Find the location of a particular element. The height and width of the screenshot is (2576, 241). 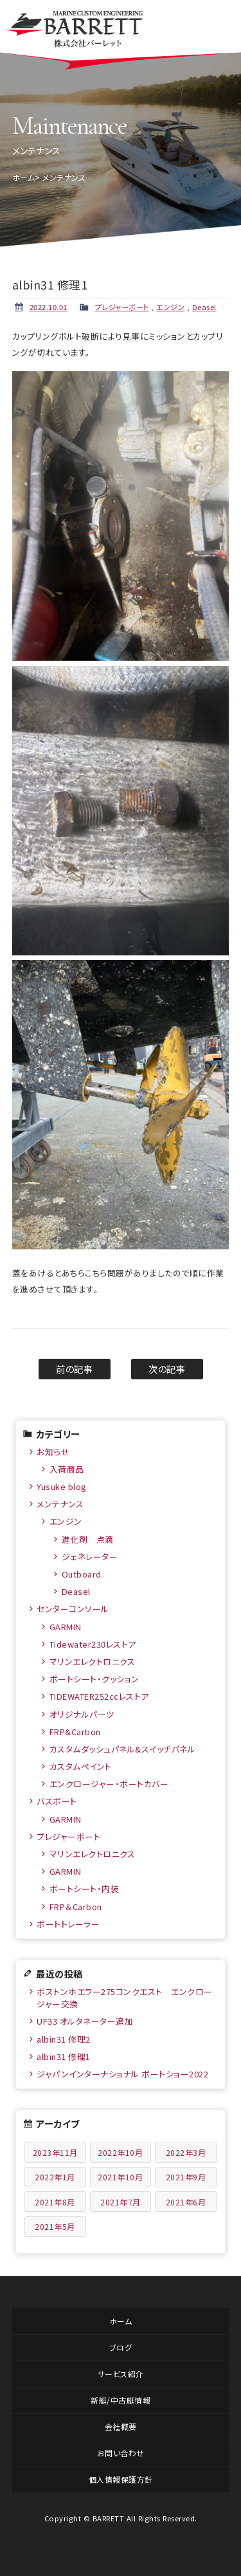

個人情報保護方針 is located at coordinates (121, 2479).